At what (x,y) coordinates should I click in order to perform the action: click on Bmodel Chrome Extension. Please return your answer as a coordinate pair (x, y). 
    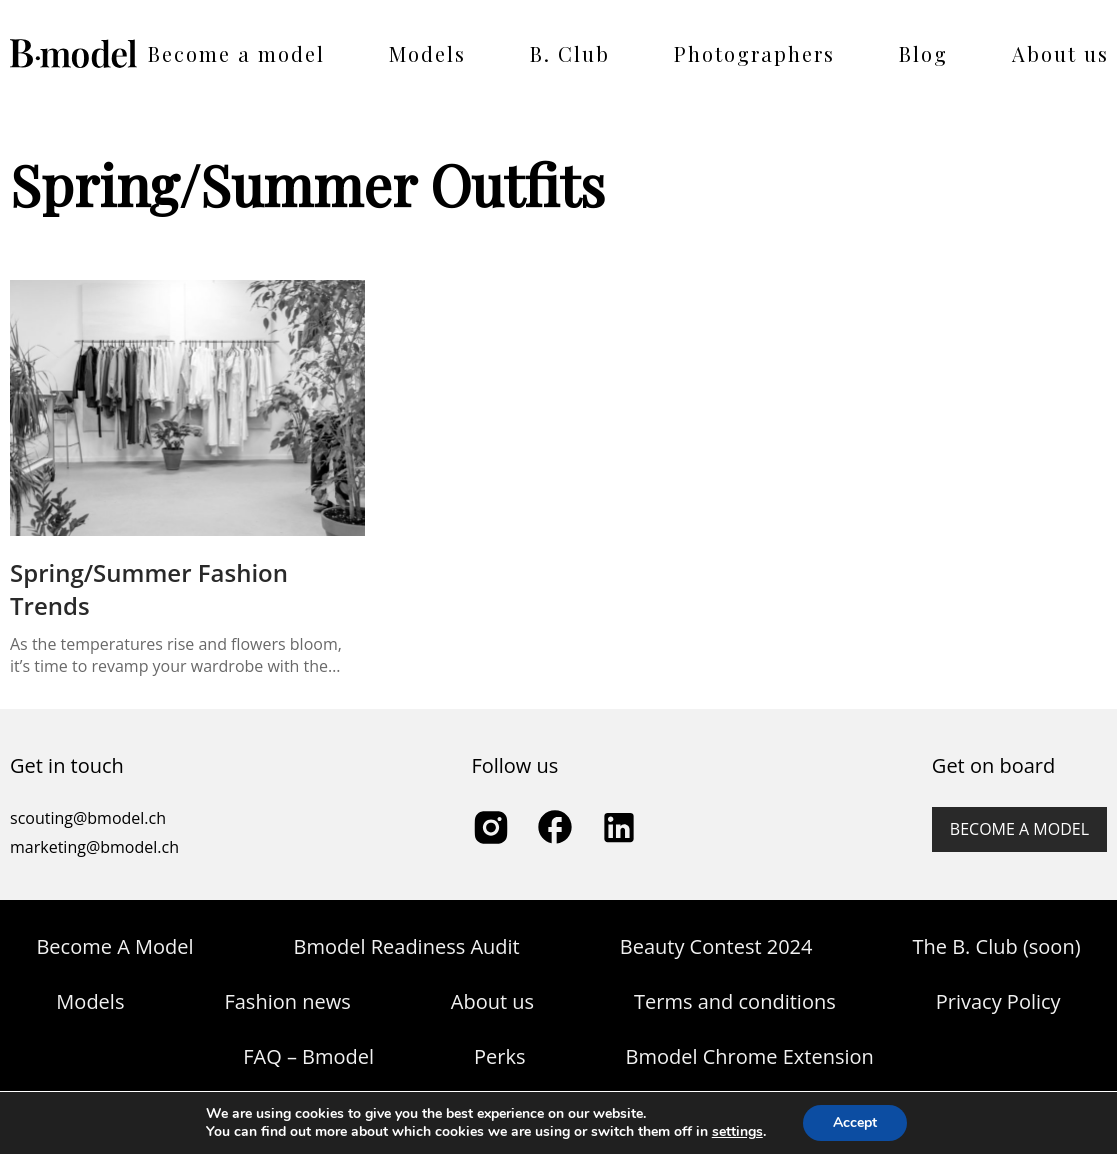
    Looking at the image, I should click on (750, 1056).